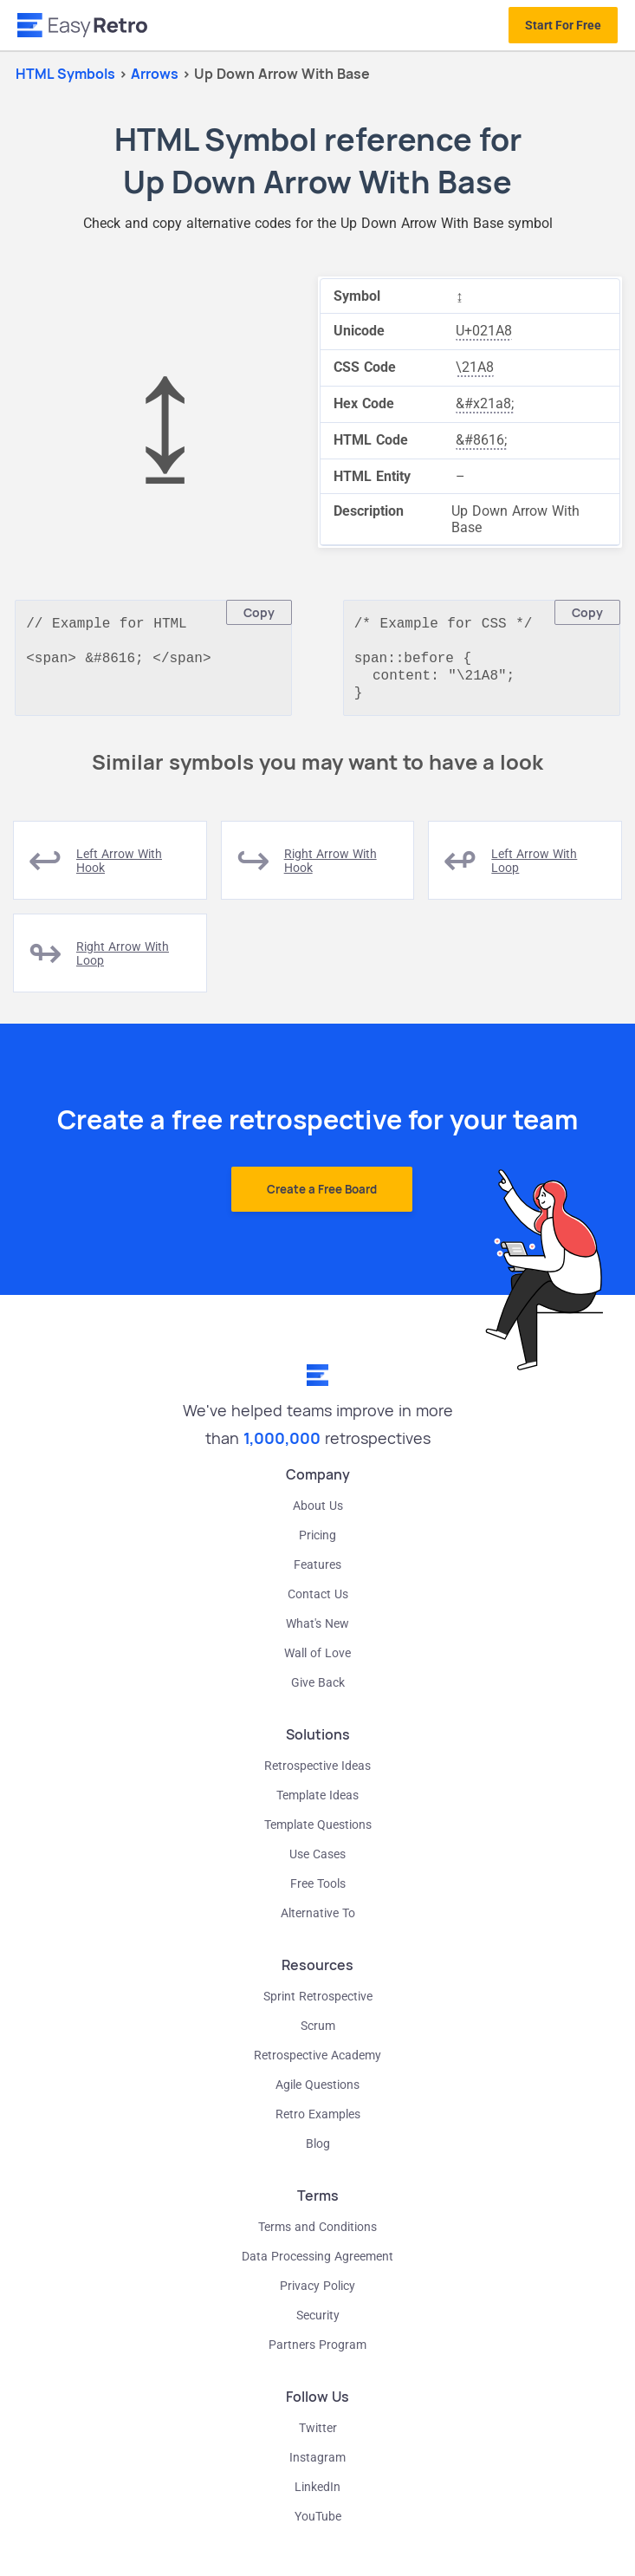 Image resolution: width=635 pixels, height=2576 pixels. I want to click on arrows, so click(156, 73).